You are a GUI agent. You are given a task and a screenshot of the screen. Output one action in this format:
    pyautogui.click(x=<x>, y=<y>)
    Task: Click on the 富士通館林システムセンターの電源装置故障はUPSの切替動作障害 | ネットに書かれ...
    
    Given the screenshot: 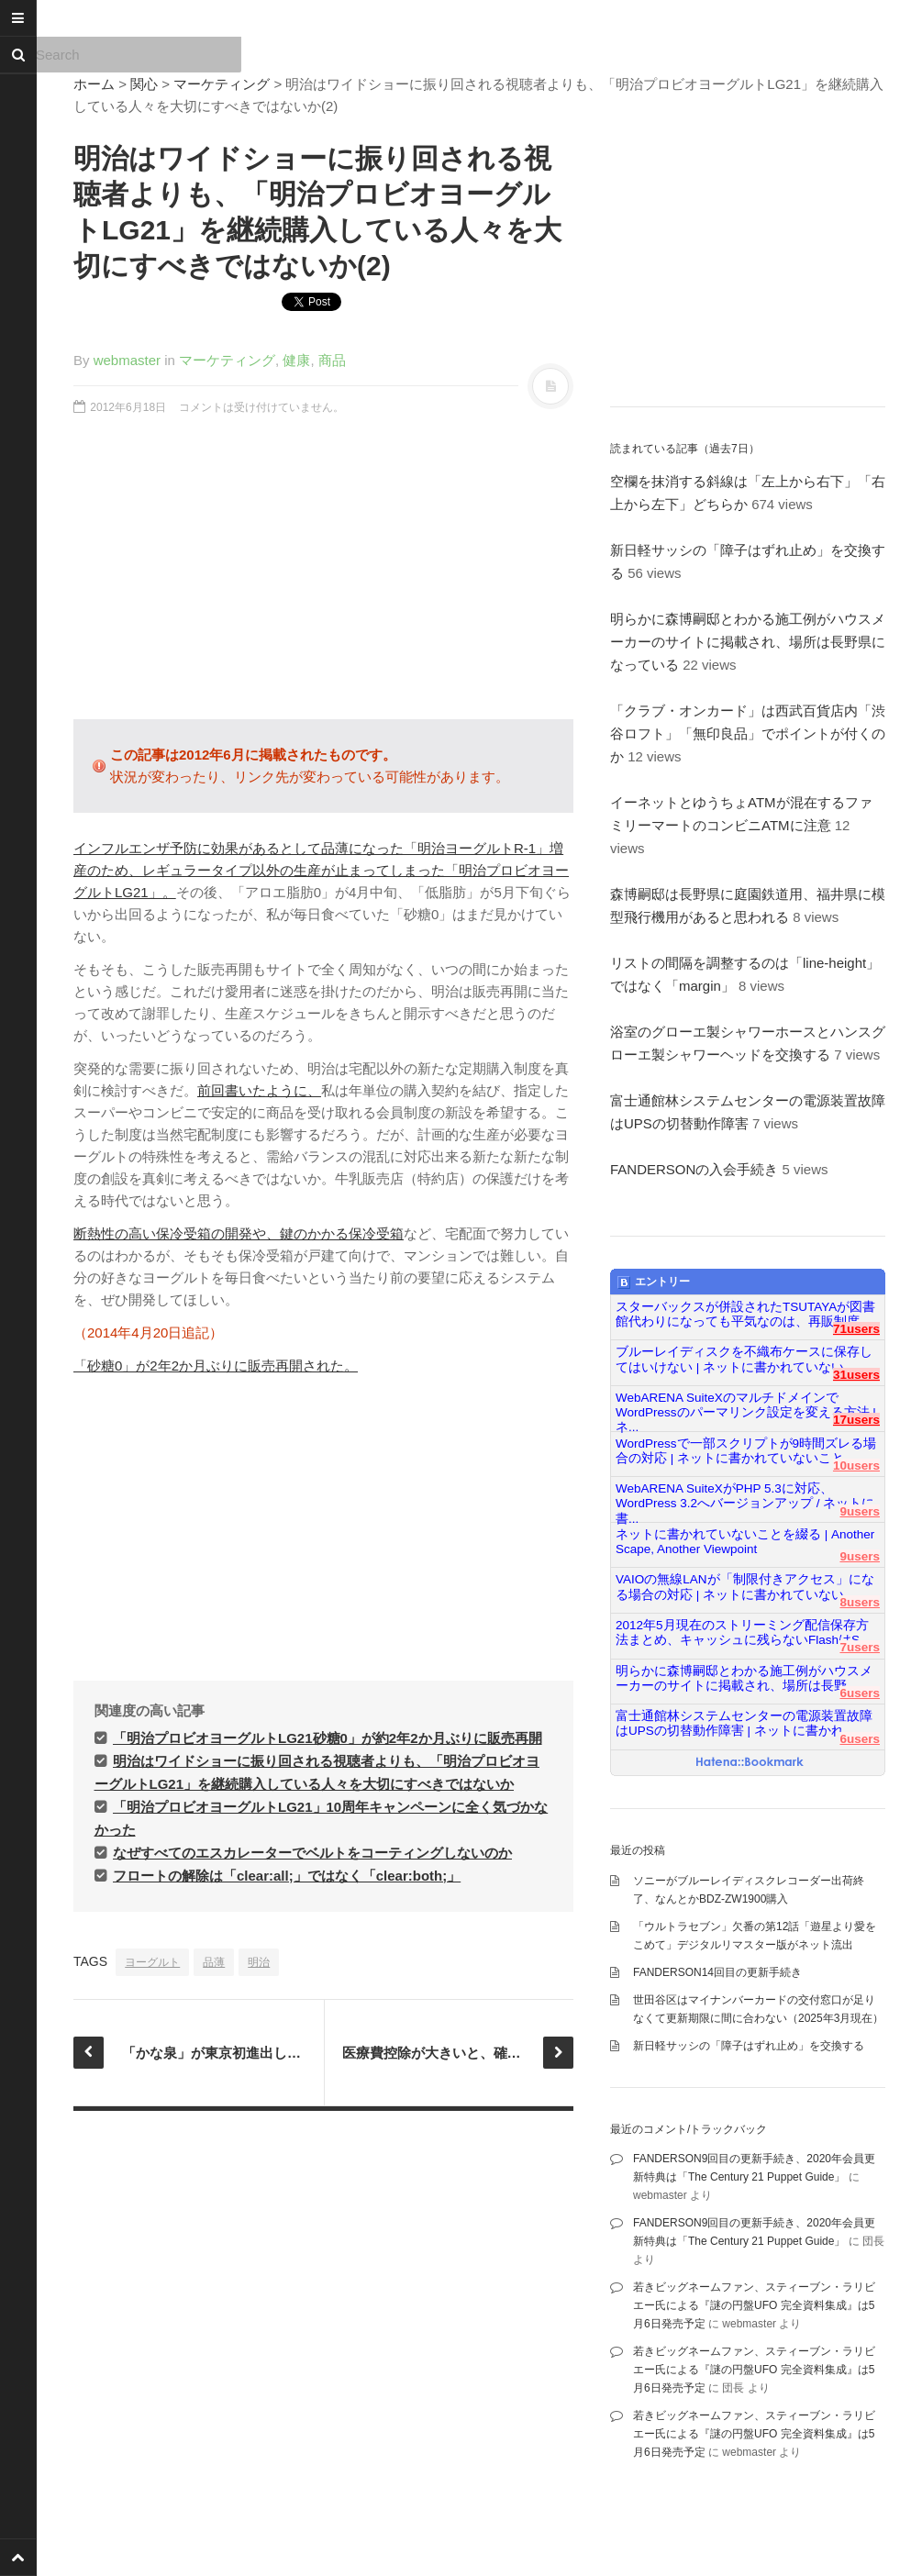 What is the action you would take?
    pyautogui.click(x=744, y=1723)
    